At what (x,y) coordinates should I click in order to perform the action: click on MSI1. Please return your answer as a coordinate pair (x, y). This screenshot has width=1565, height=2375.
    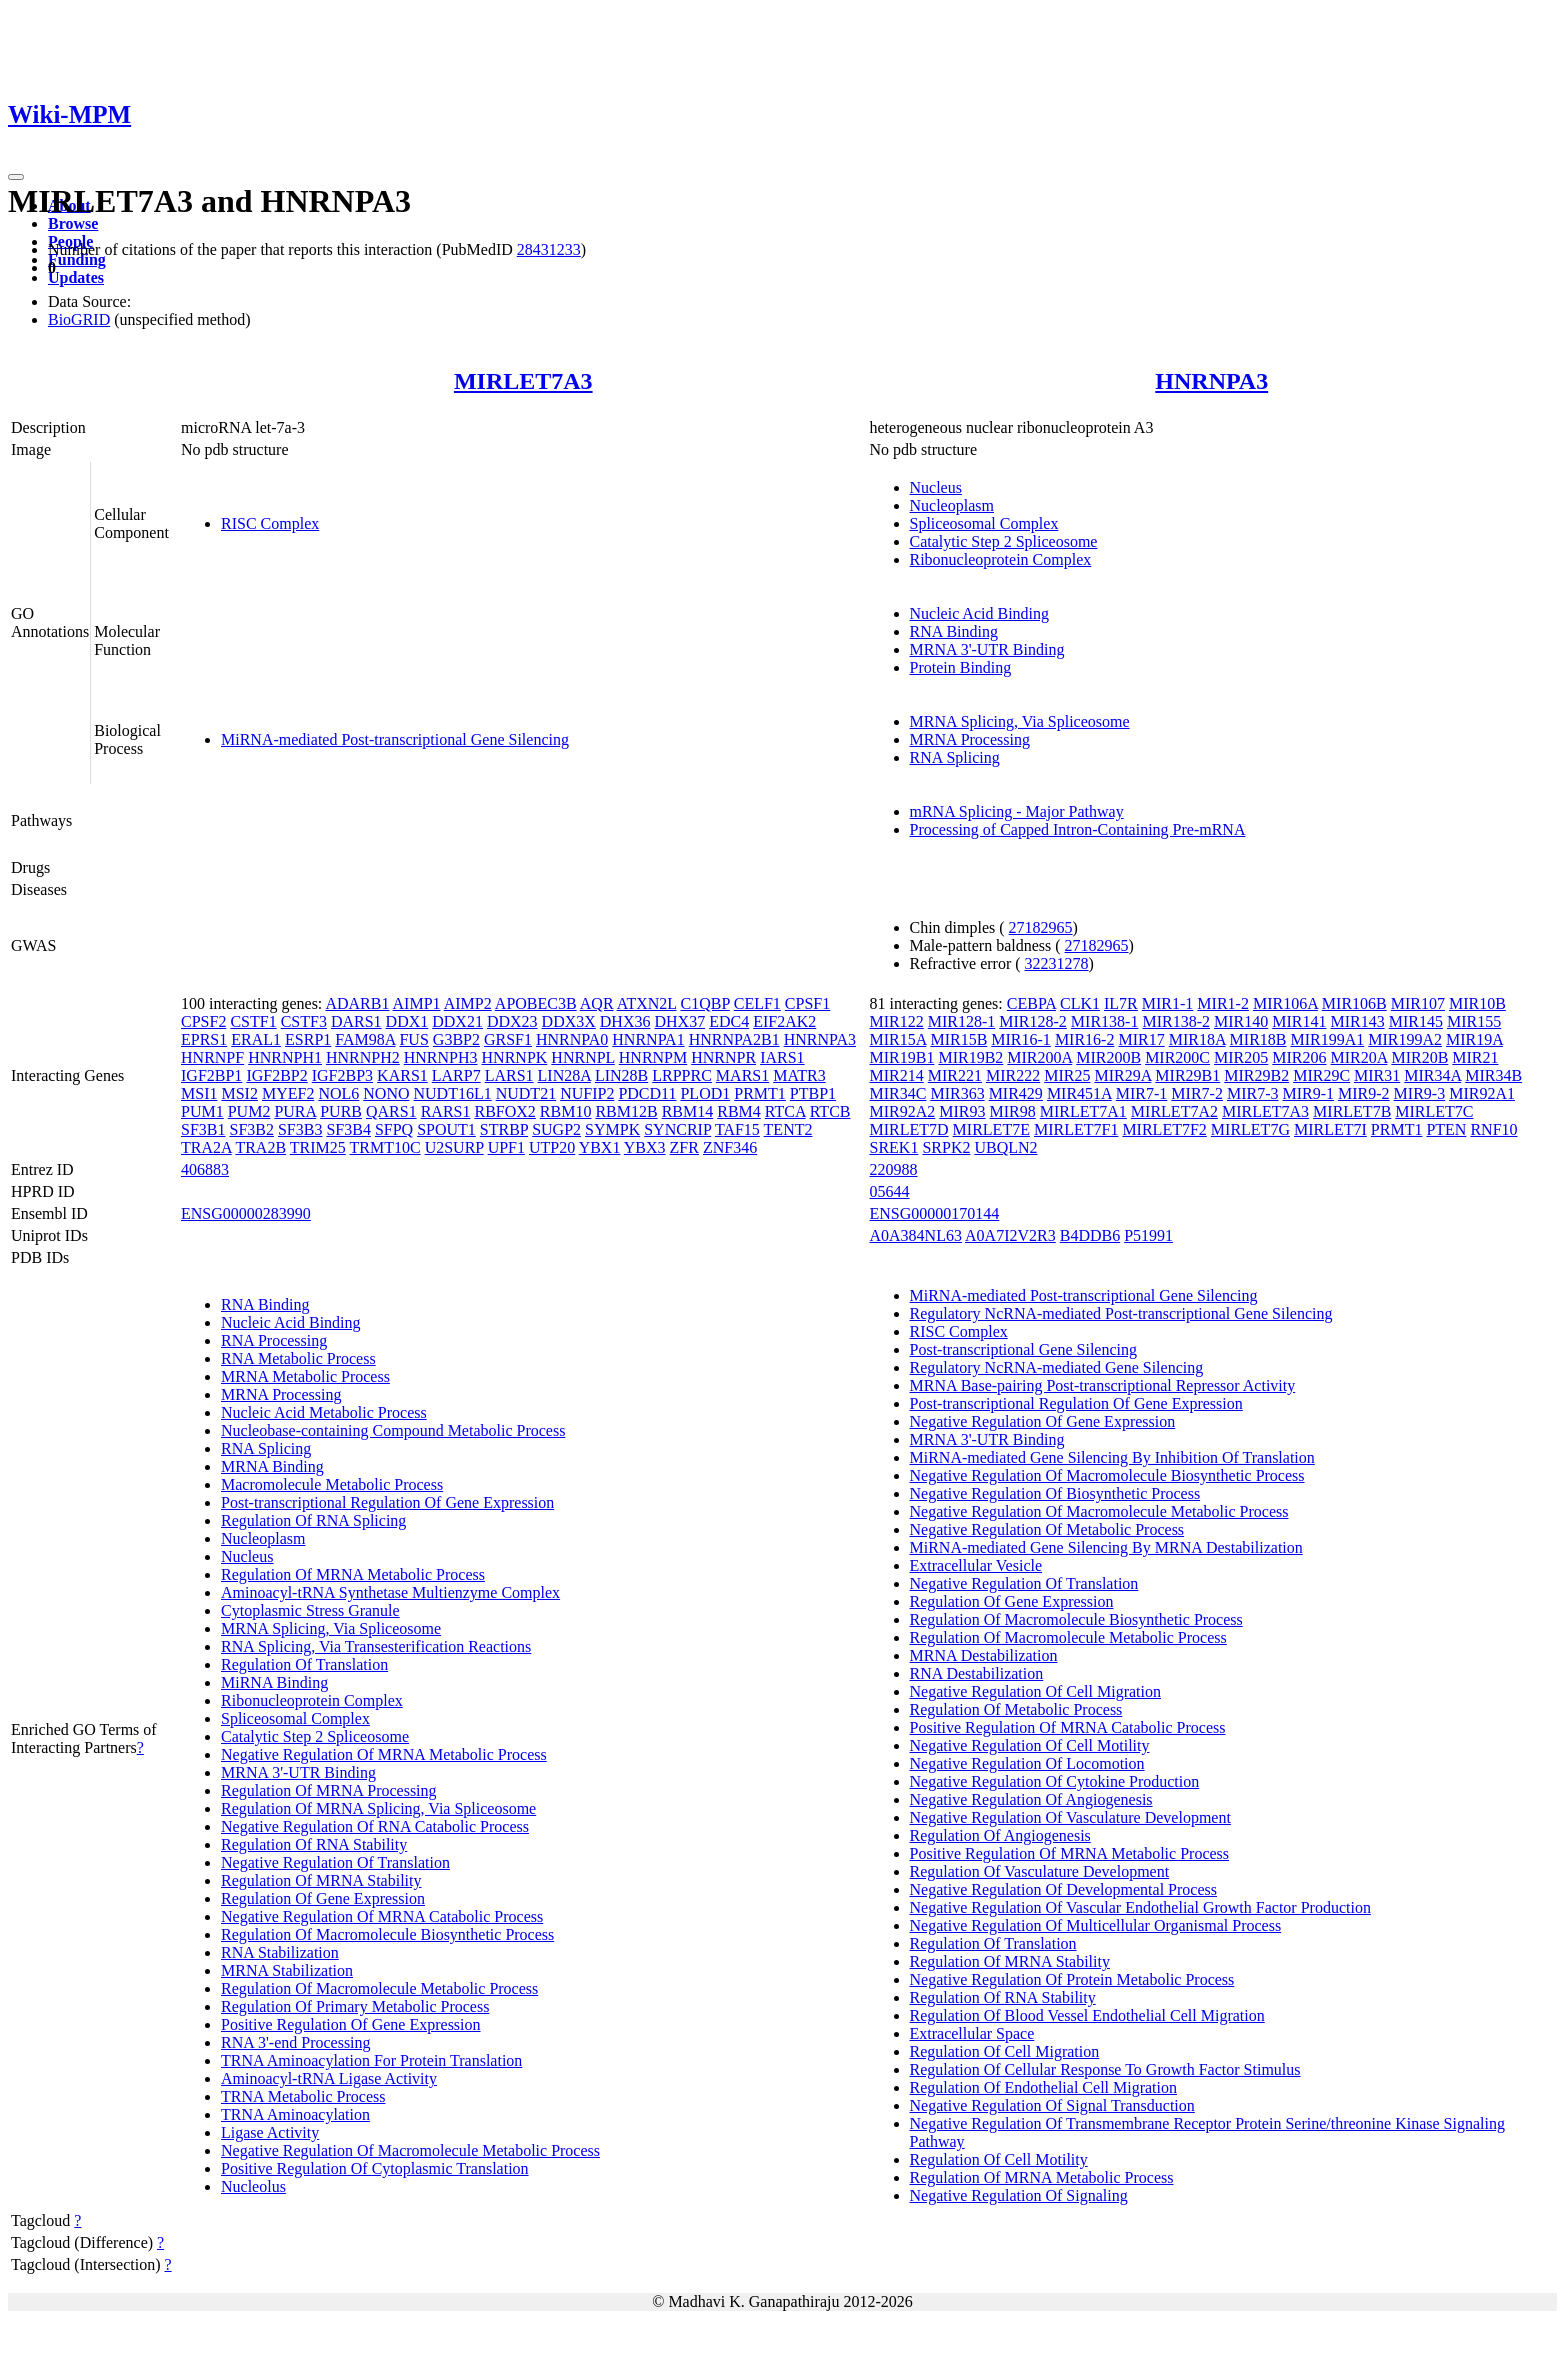
    Looking at the image, I should click on (199, 1093).